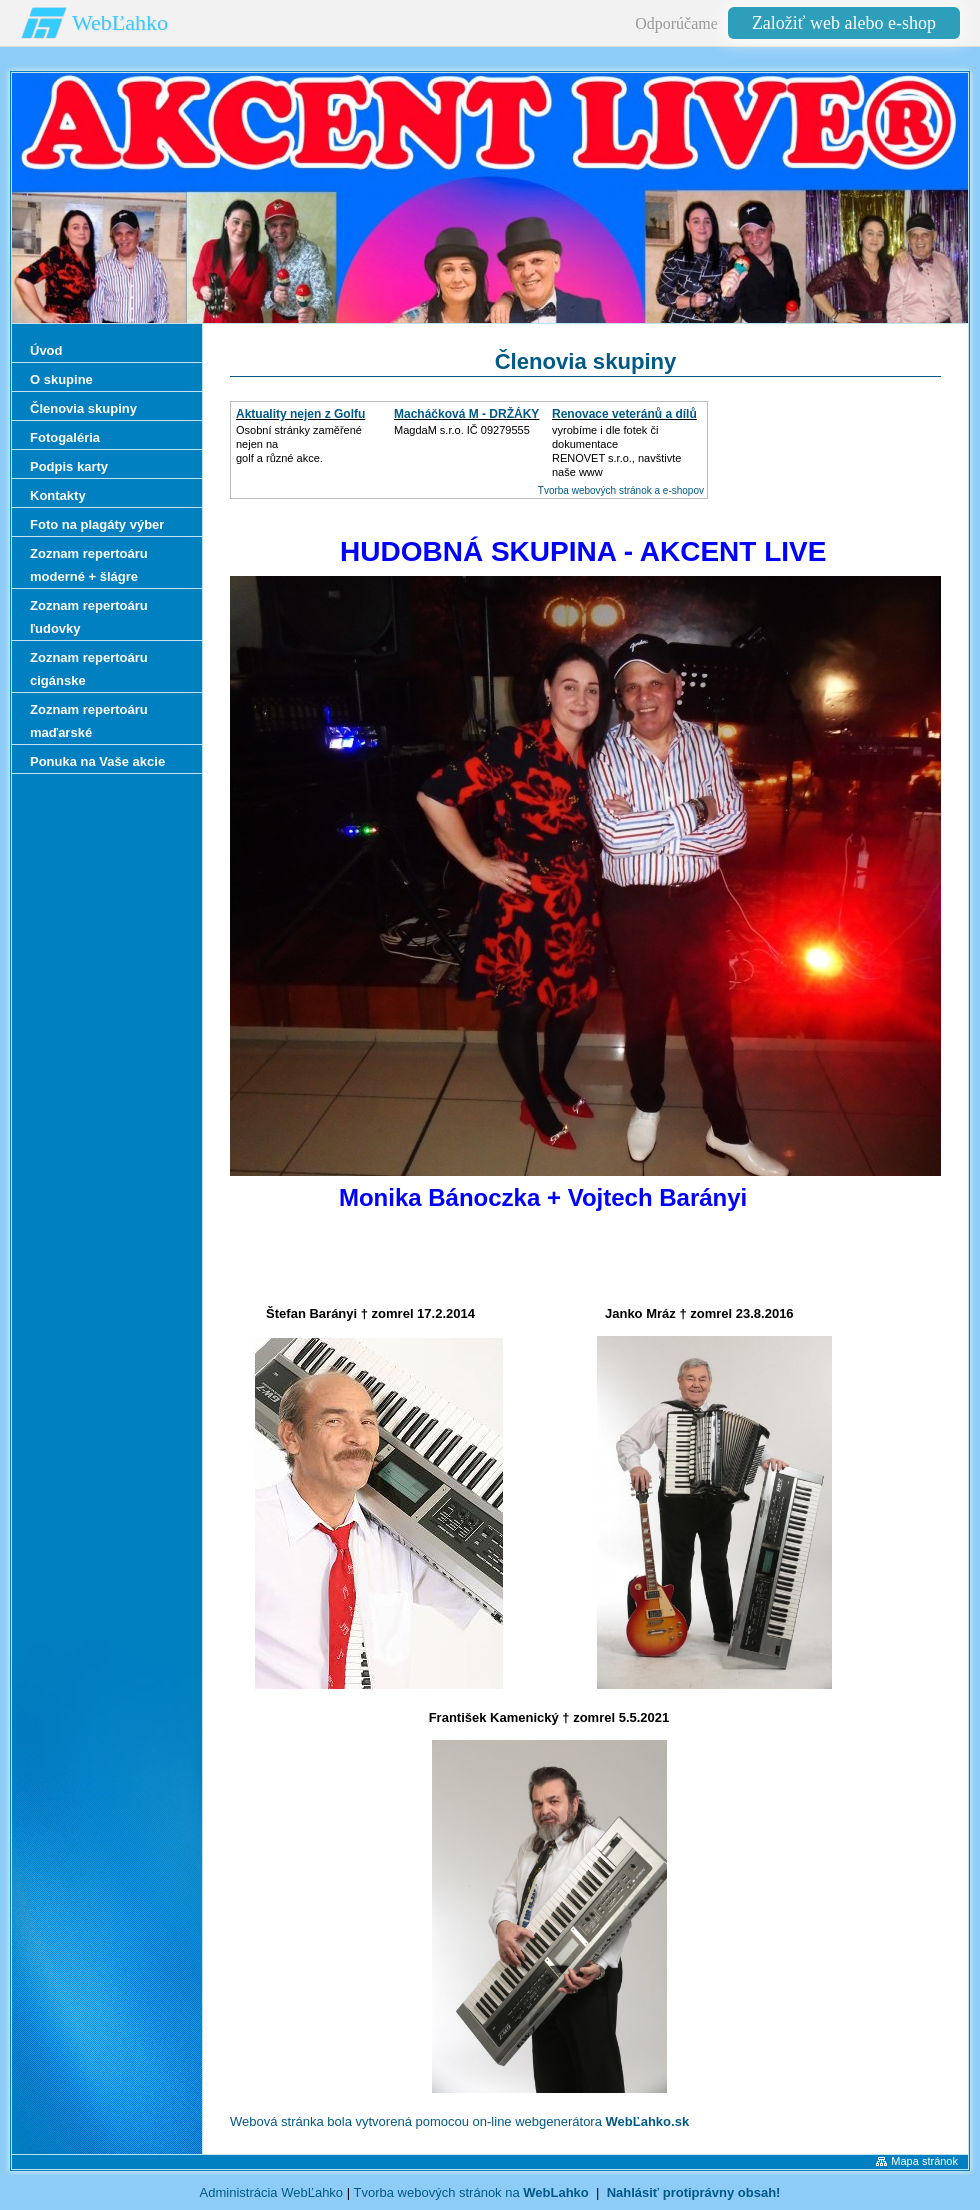  I want to click on Renovace veteránů a dílů, so click(624, 414).